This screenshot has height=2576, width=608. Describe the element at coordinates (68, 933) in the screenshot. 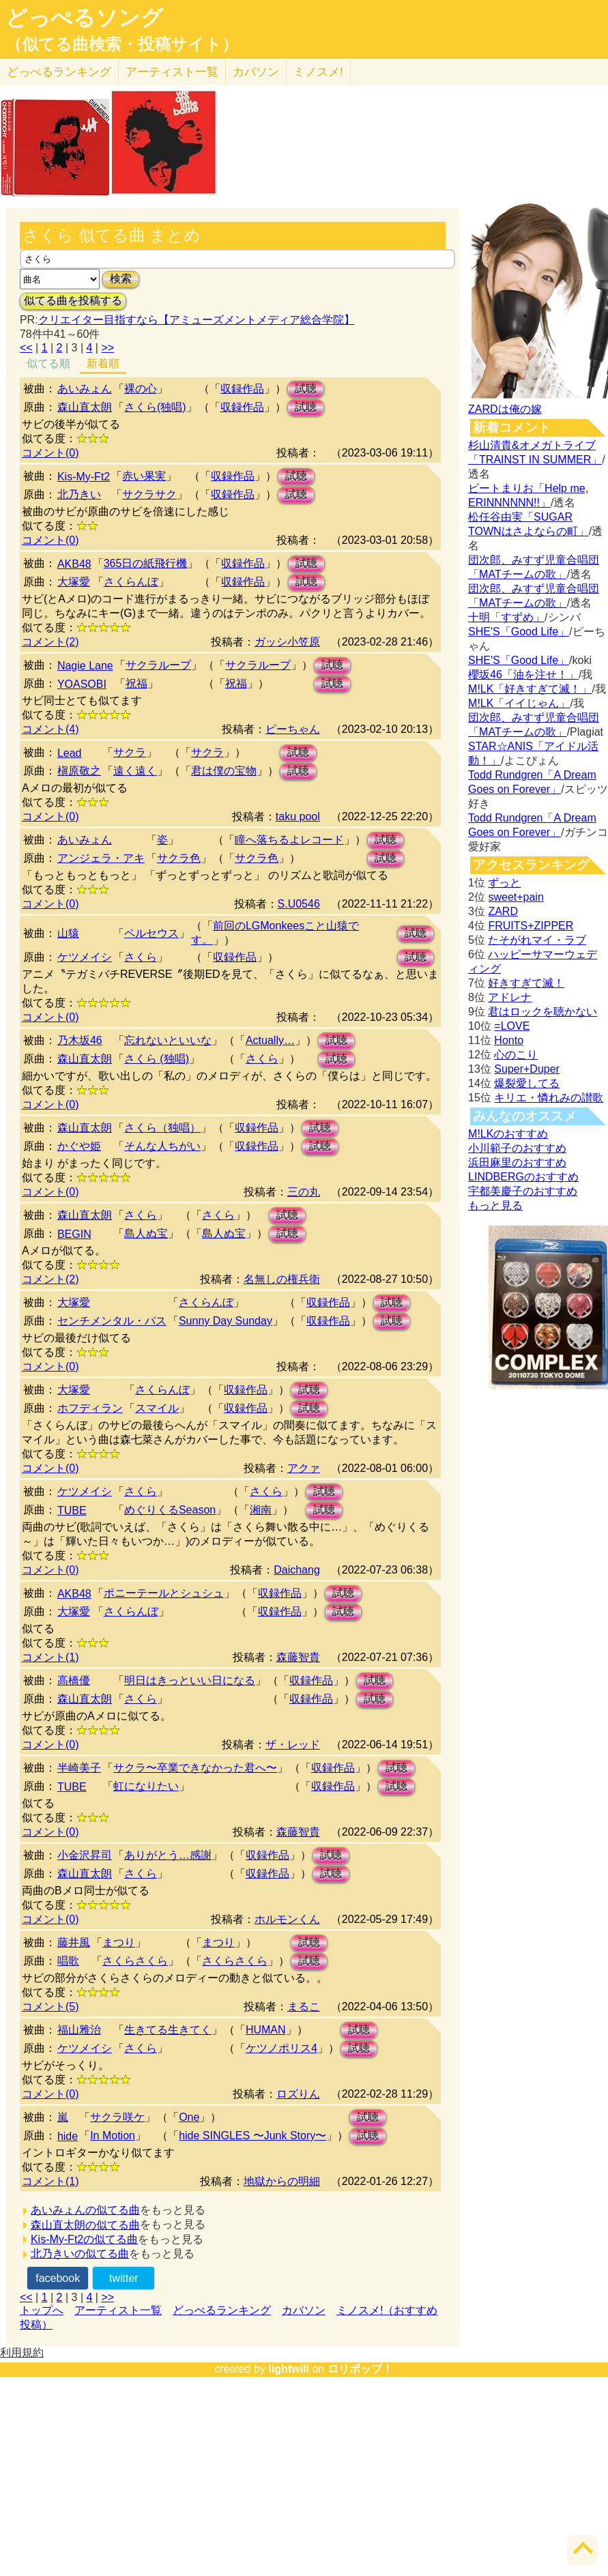

I see `山猿` at that location.